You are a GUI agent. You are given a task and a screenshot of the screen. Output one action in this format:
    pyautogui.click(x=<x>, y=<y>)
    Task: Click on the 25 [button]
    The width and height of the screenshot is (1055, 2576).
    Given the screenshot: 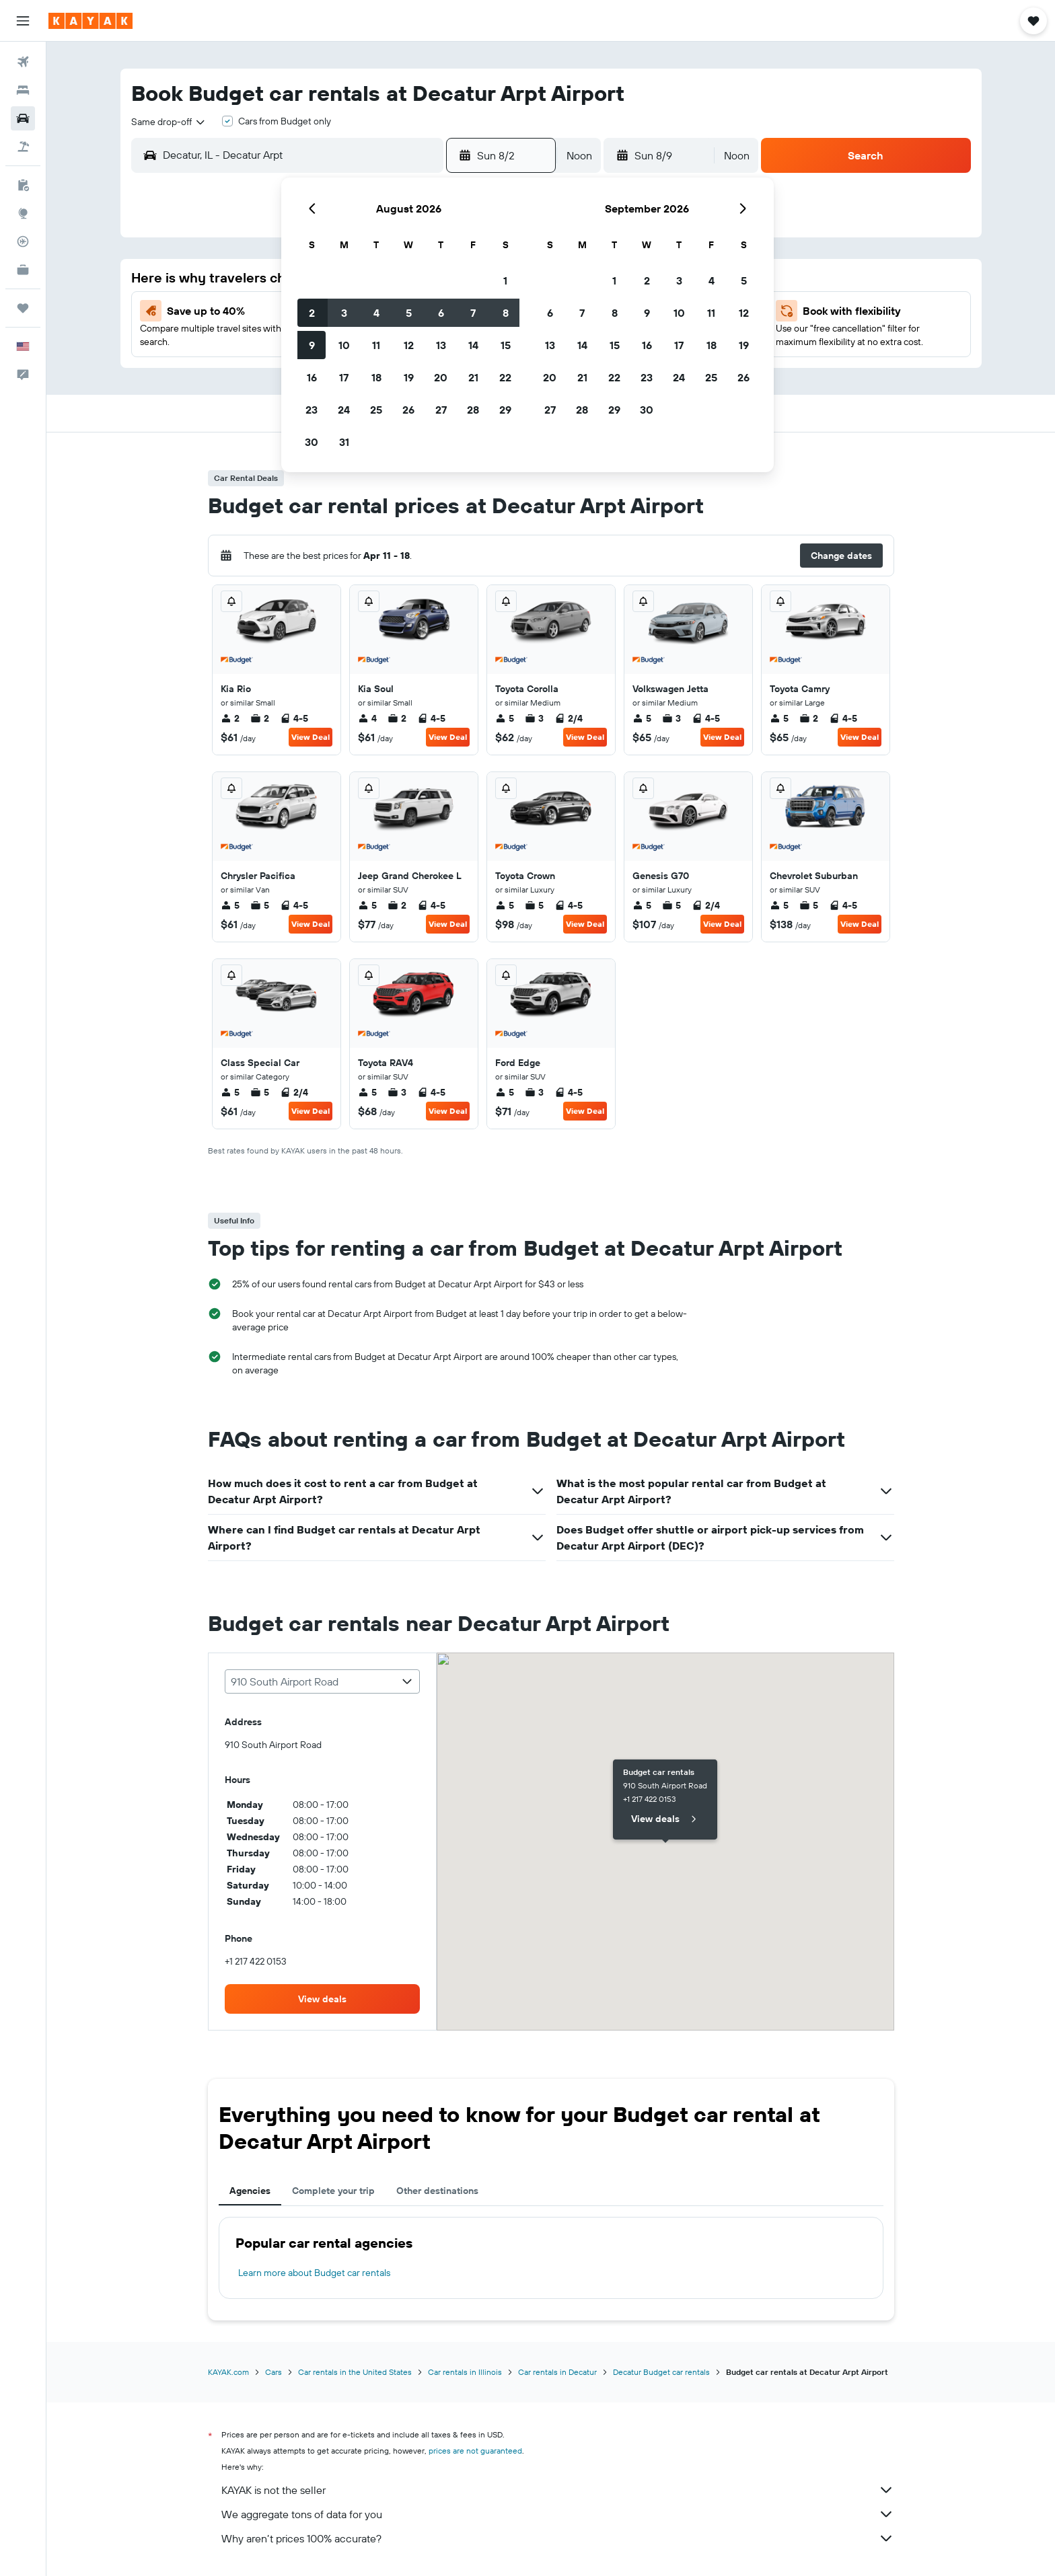 What is the action you would take?
    pyautogui.click(x=376, y=409)
    